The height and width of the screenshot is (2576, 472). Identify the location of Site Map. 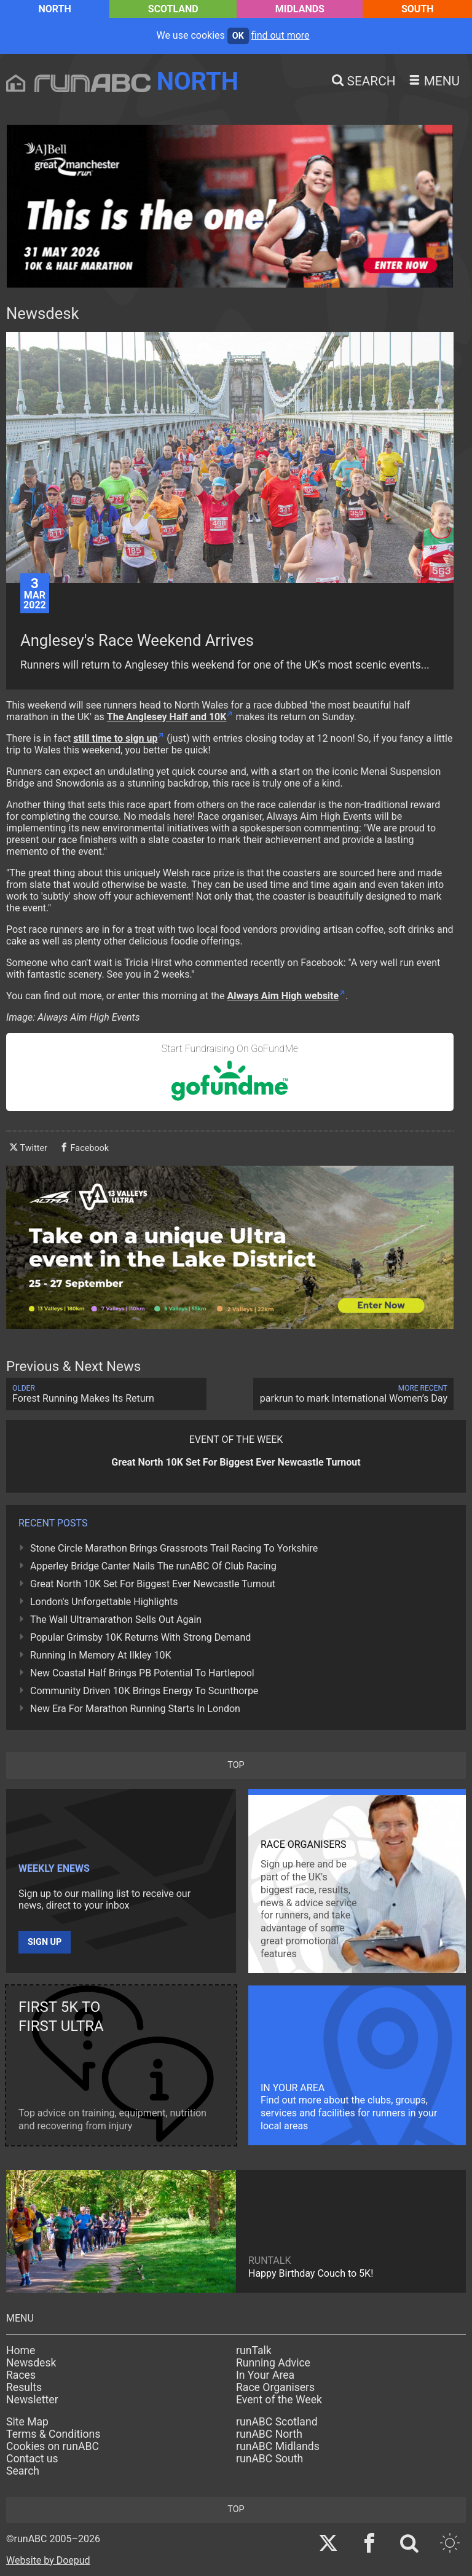
(27, 2422).